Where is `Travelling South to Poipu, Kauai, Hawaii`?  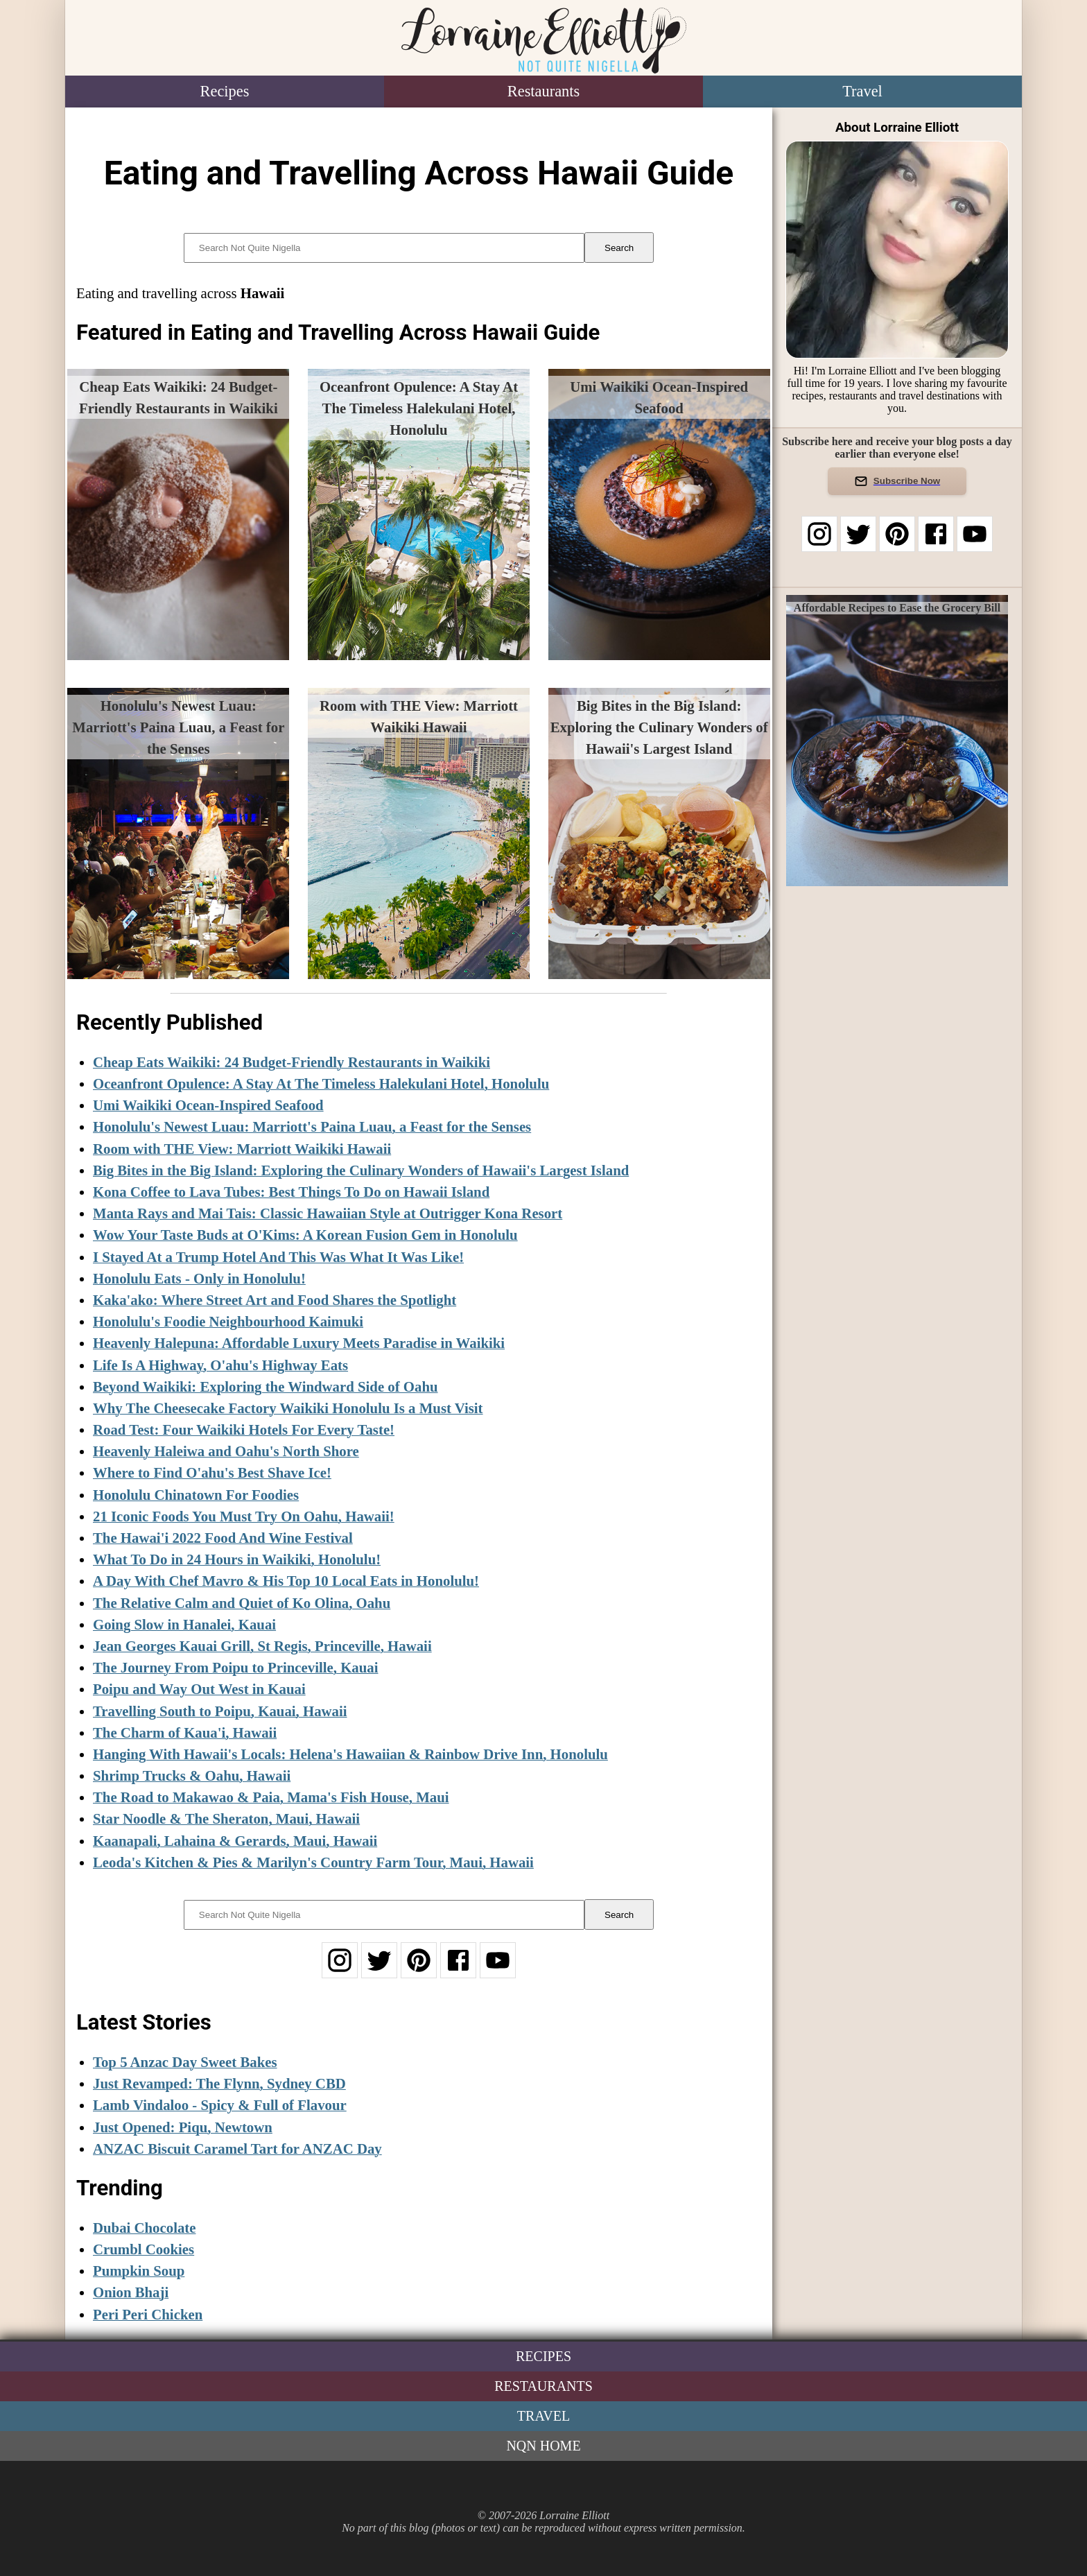
Travelling South to Poipu, Kauai, Hawaii is located at coordinates (220, 1711).